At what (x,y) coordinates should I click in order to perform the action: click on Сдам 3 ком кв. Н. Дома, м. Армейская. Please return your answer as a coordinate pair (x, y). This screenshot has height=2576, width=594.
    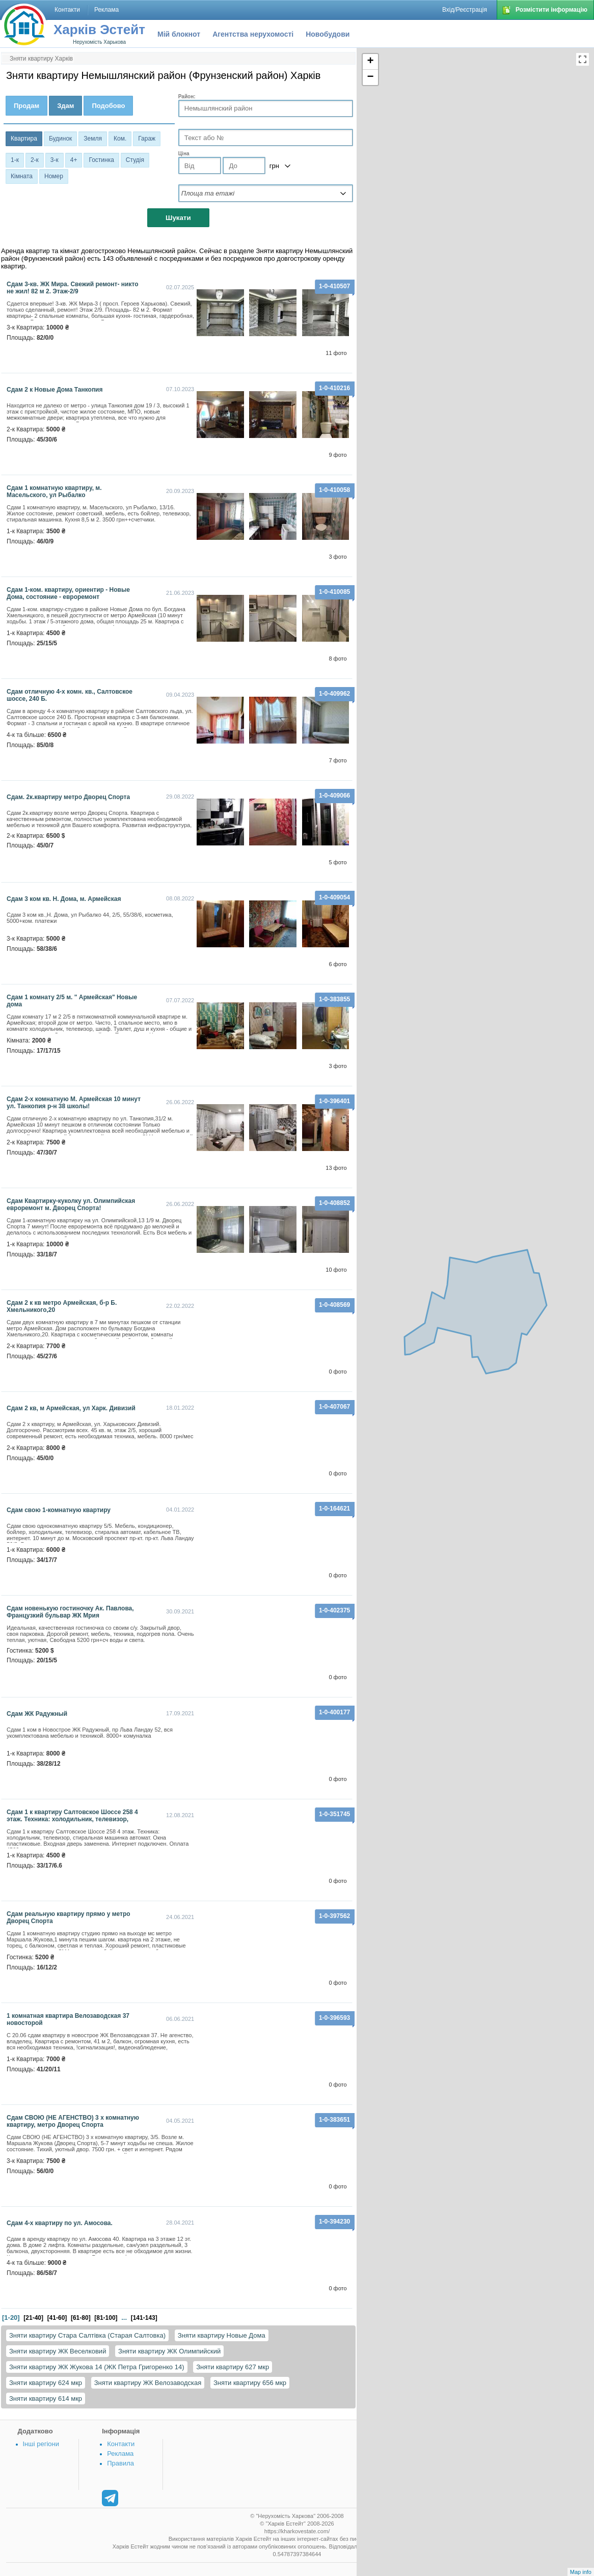
    Looking at the image, I should click on (64, 898).